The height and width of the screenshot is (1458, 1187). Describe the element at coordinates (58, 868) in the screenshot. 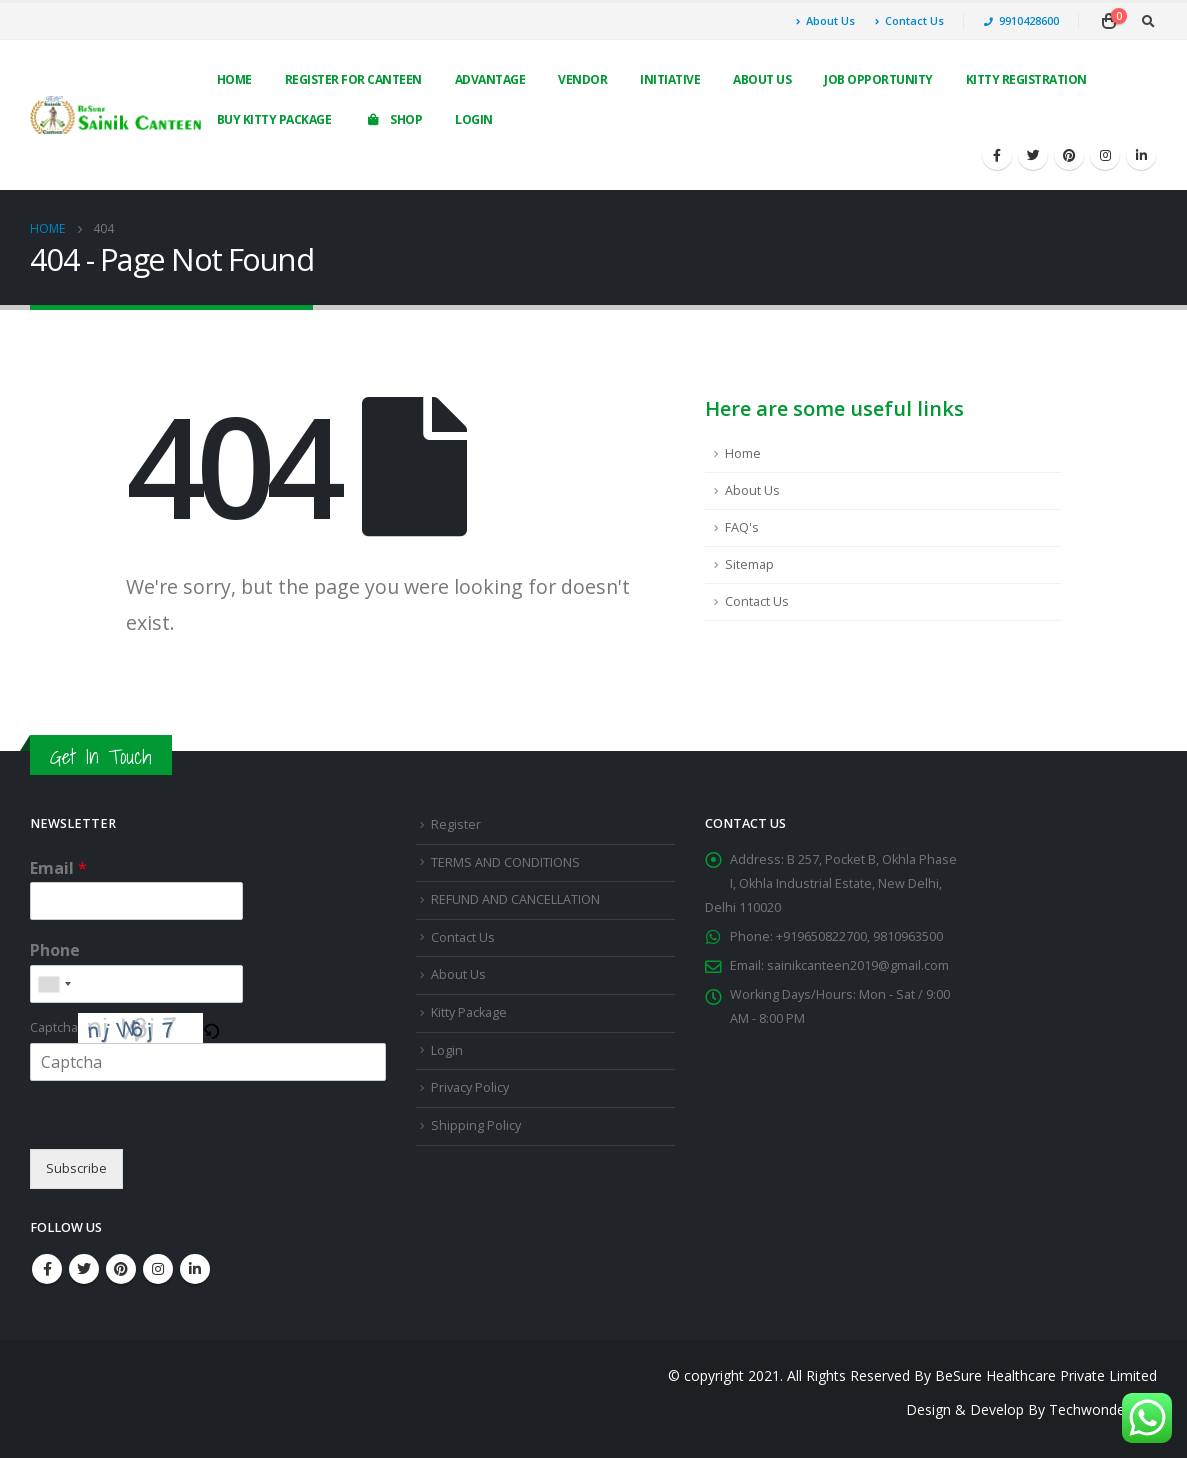

I see `Email` at that location.